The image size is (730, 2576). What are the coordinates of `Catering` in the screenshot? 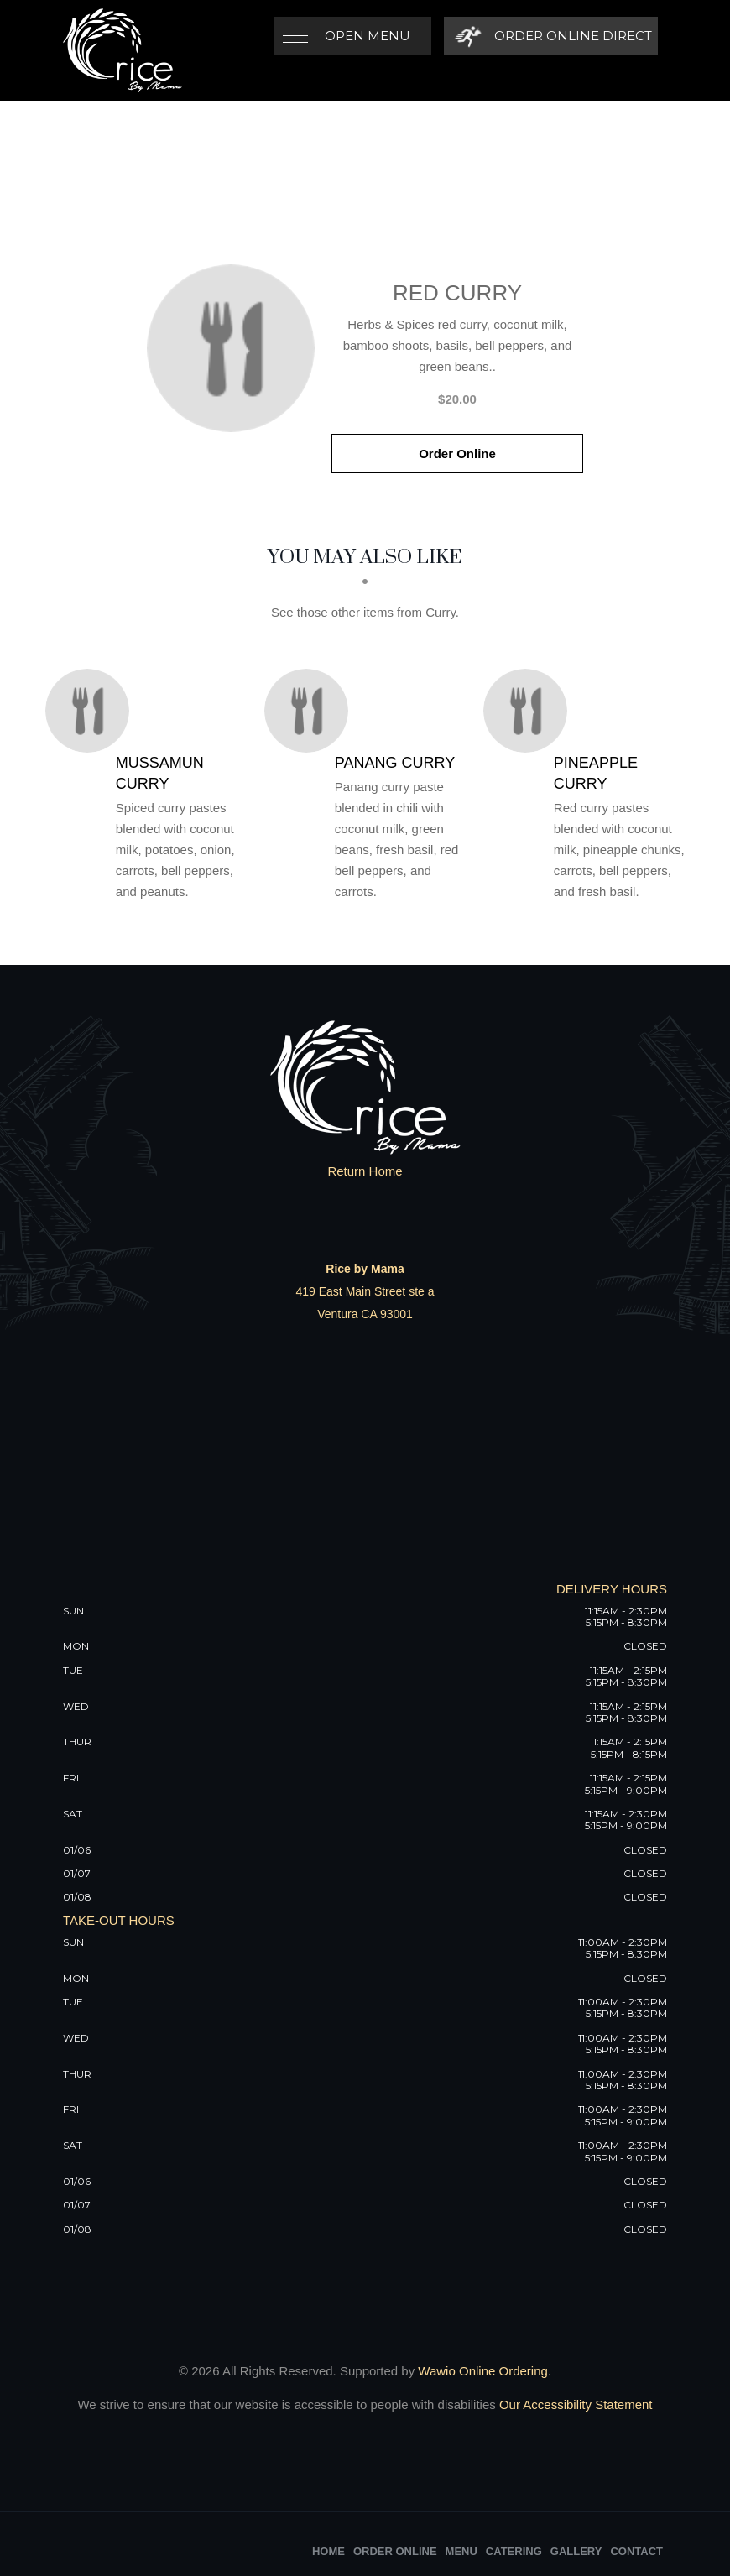 It's located at (514, 2551).